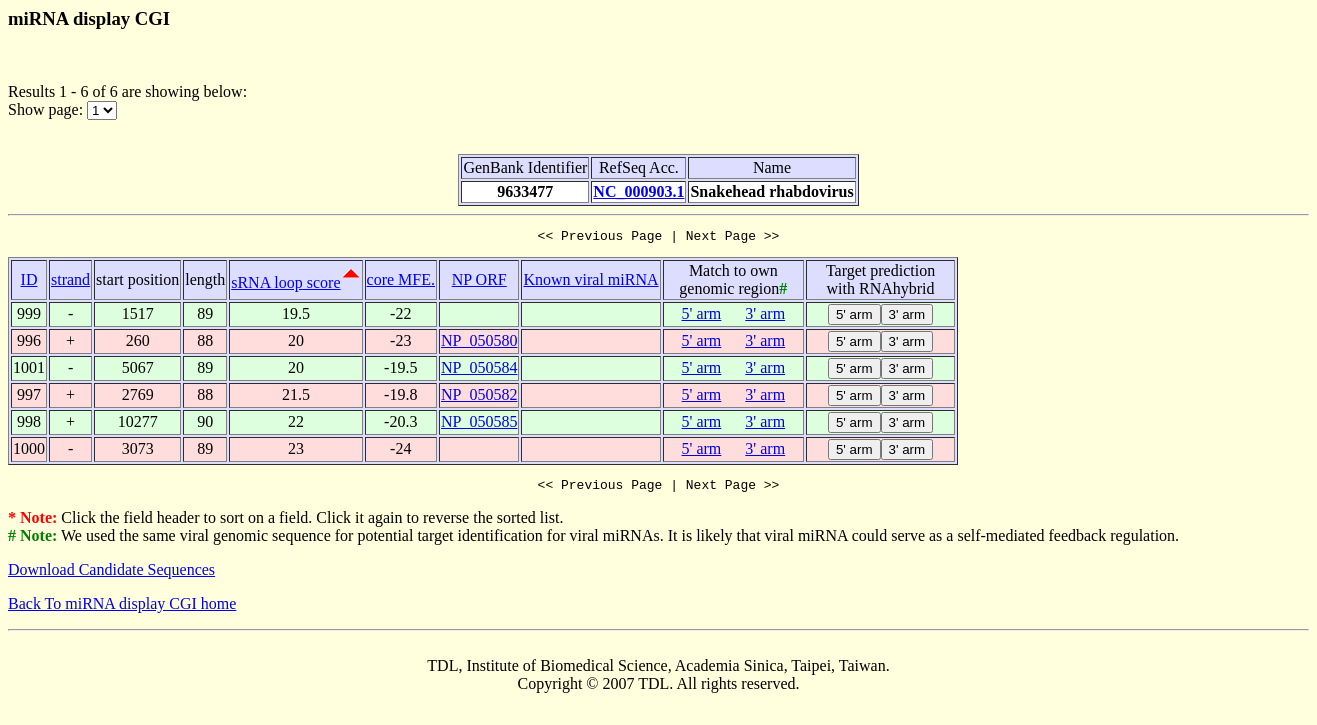  I want to click on NP_050585, so click(479, 424).